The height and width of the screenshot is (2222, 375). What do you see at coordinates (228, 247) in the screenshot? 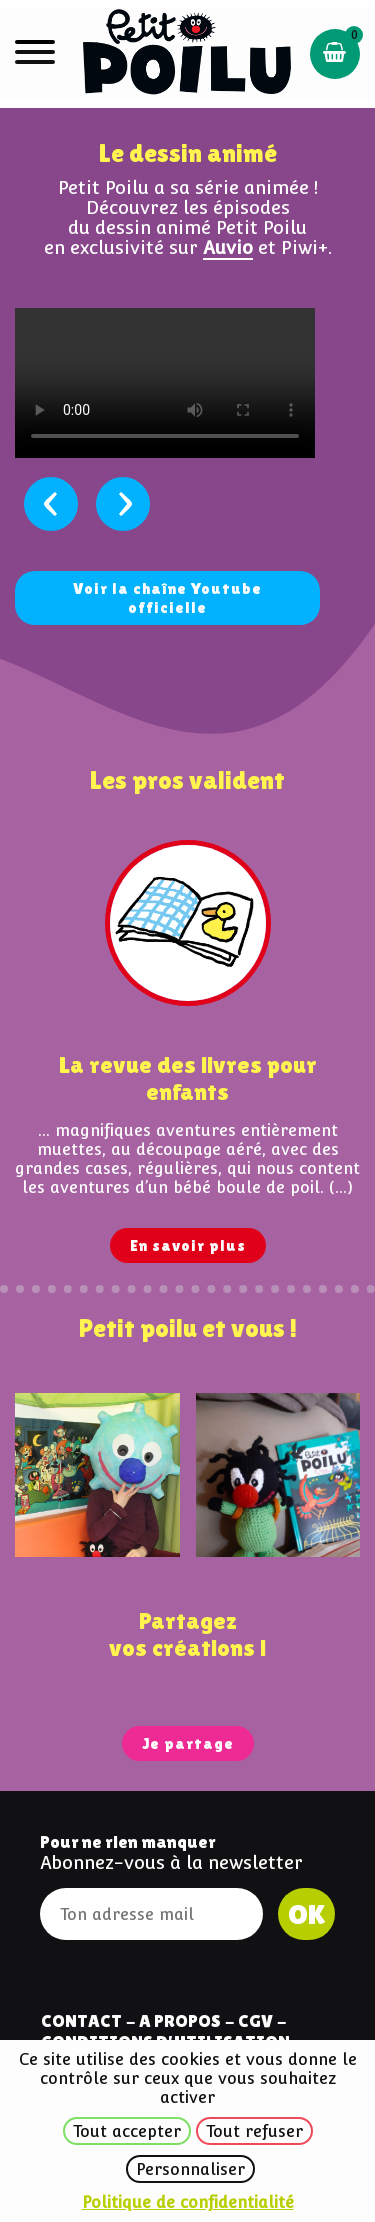
I see `Auvio` at bounding box center [228, 247].